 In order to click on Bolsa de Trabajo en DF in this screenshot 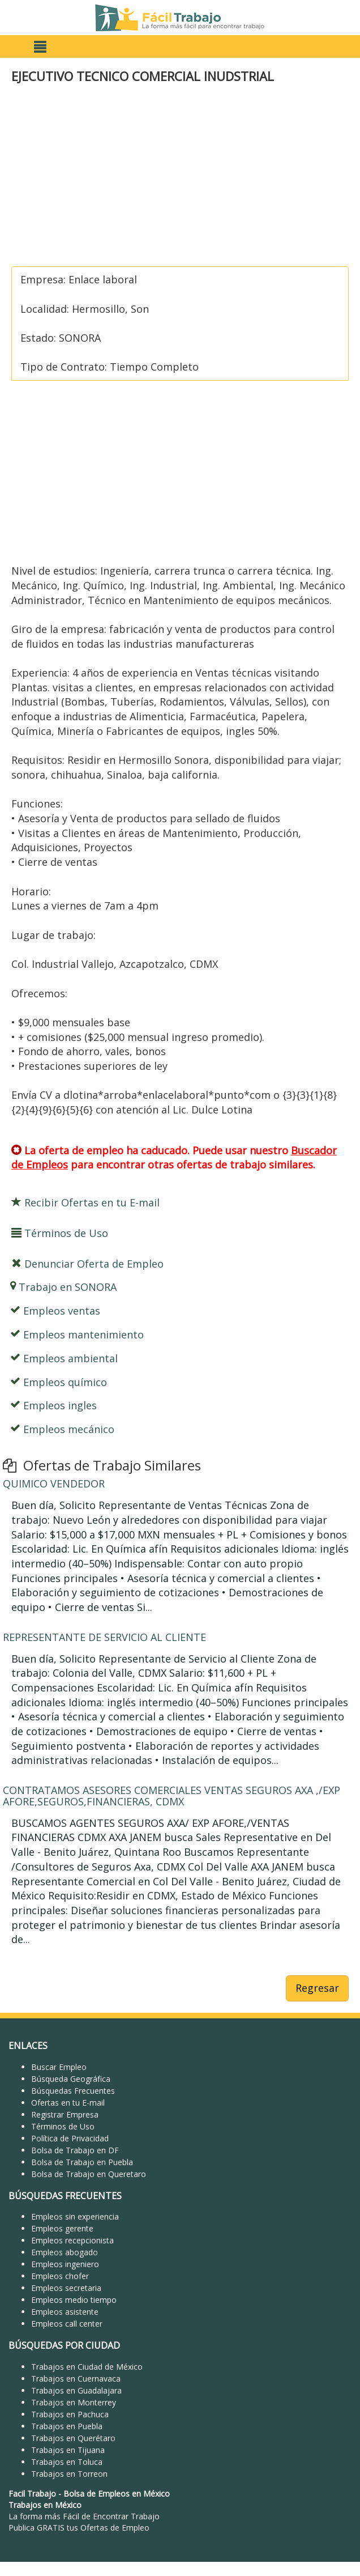, I will do `click(75, 2150)`.